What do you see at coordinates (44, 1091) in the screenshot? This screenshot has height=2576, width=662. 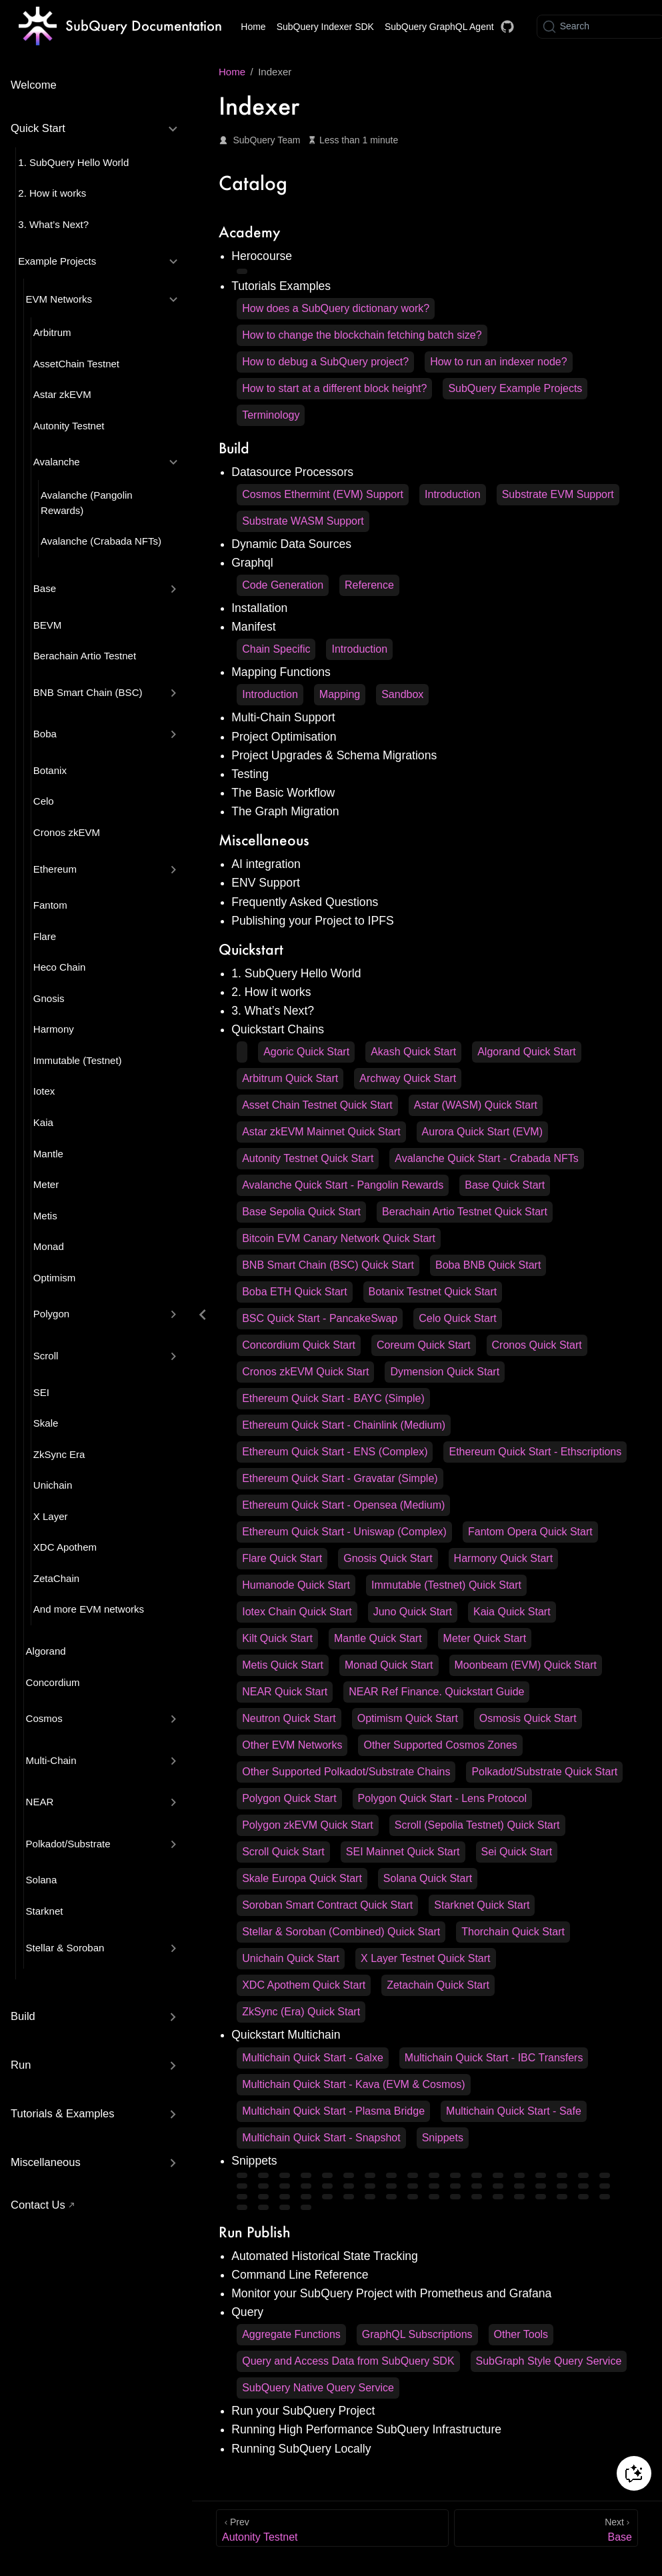 I see `Iotex` at bounding box center [44, 1091].